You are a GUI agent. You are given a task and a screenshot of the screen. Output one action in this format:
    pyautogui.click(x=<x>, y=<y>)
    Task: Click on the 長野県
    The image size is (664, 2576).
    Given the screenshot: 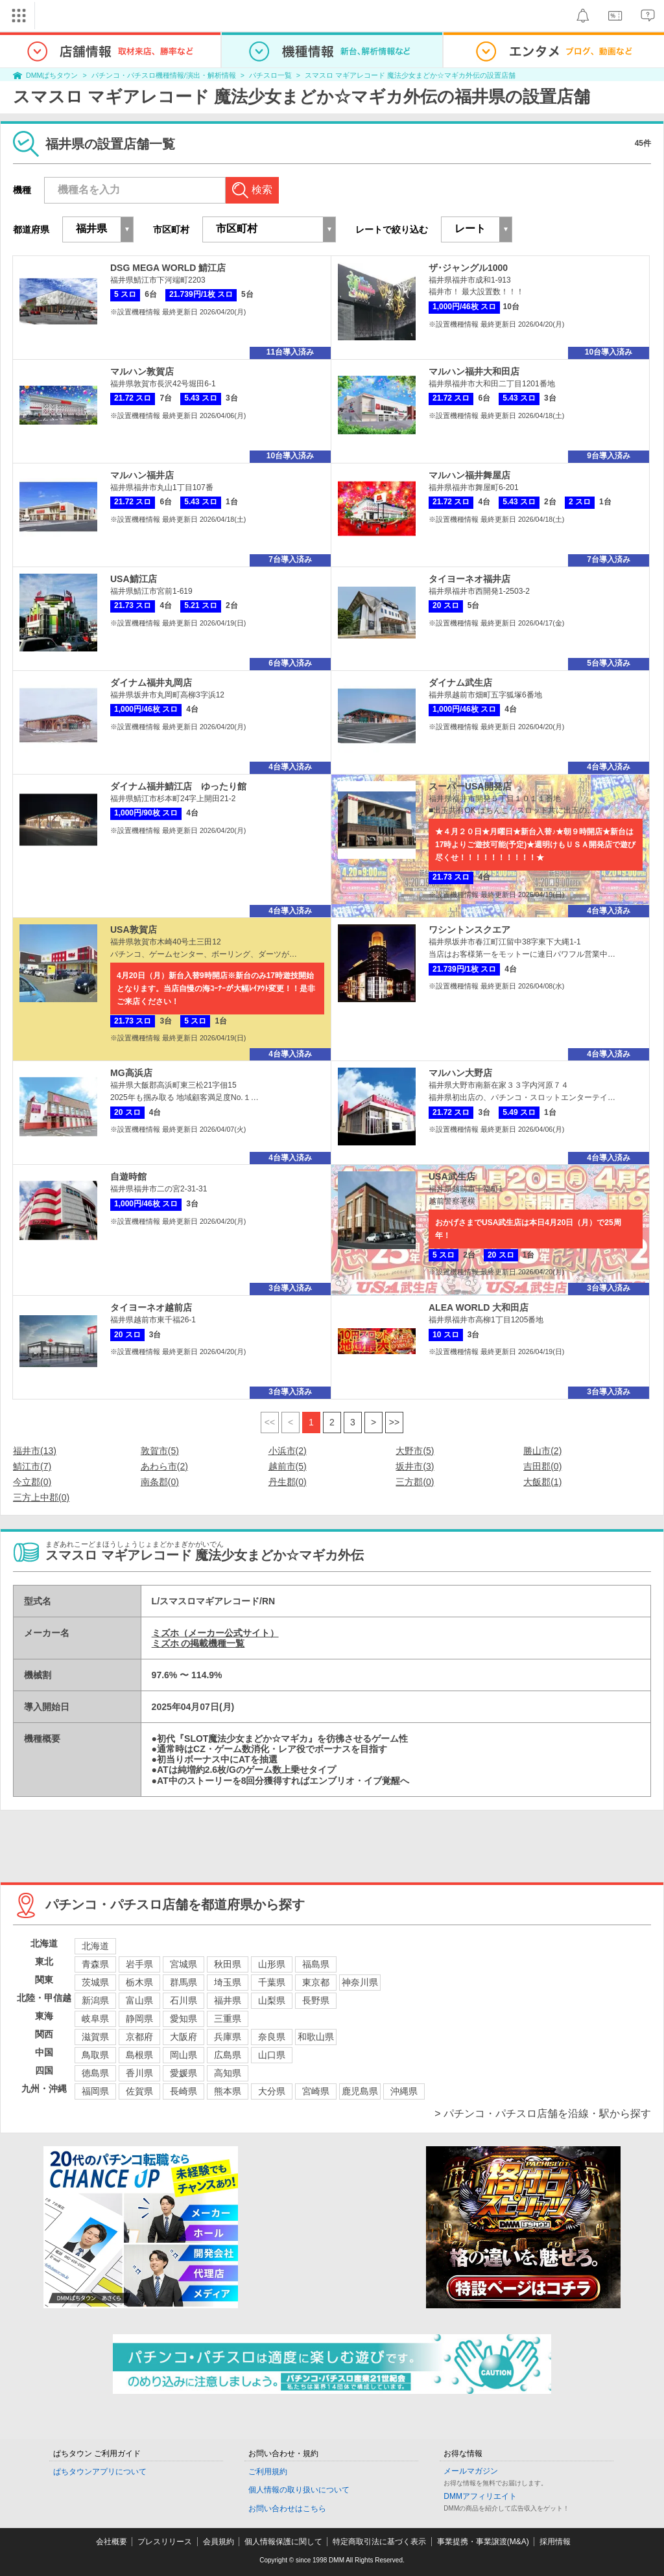 What is the action you would take?
    pyautogui.click(x=315, y=2000)
    